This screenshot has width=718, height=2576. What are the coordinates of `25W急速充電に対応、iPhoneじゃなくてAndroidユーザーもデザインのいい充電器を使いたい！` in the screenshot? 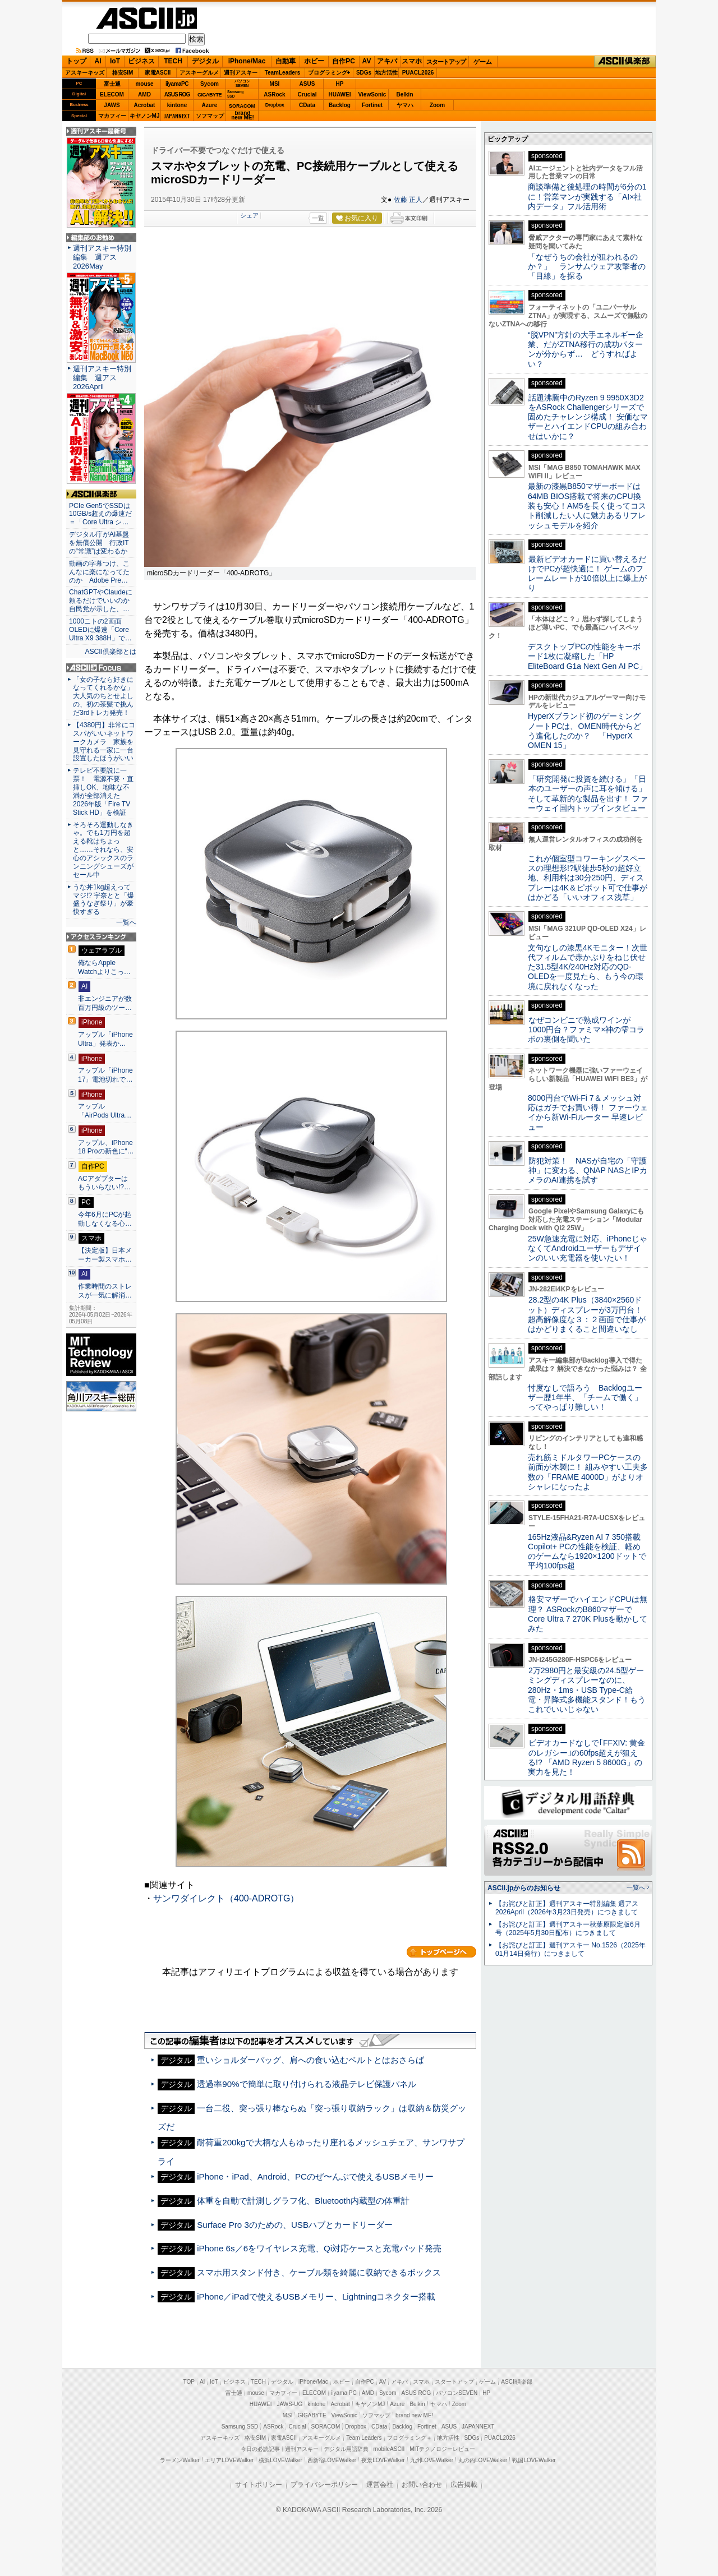 It's located at (587, 1248).